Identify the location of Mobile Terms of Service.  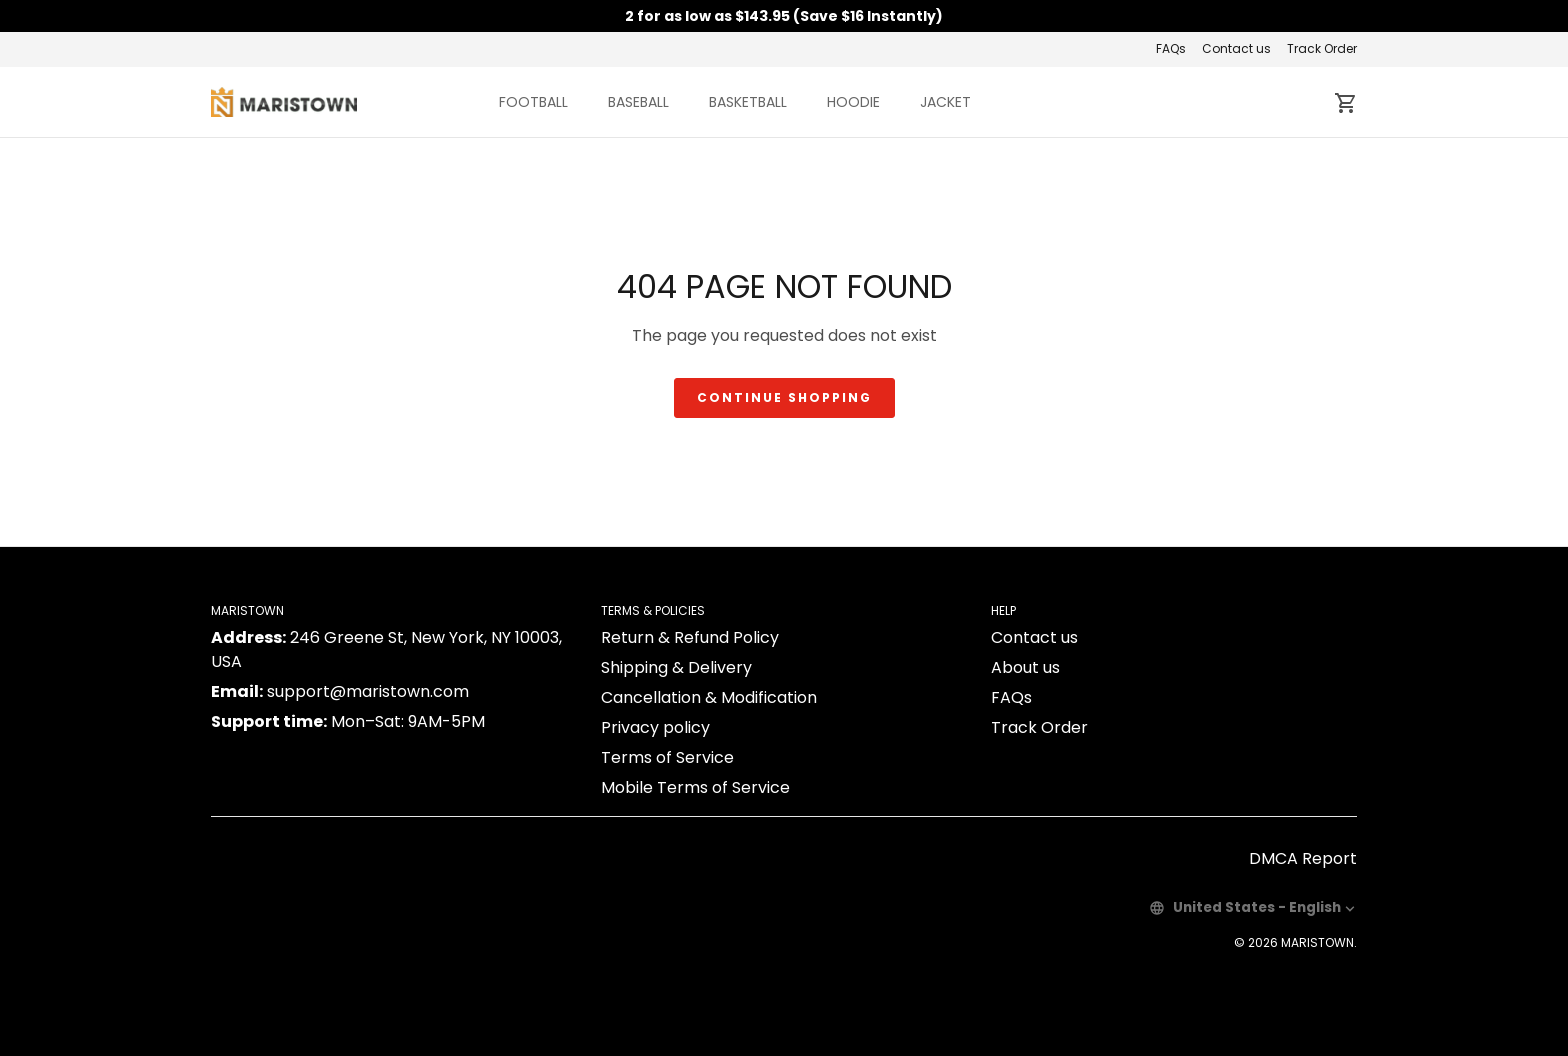
(695, 787).